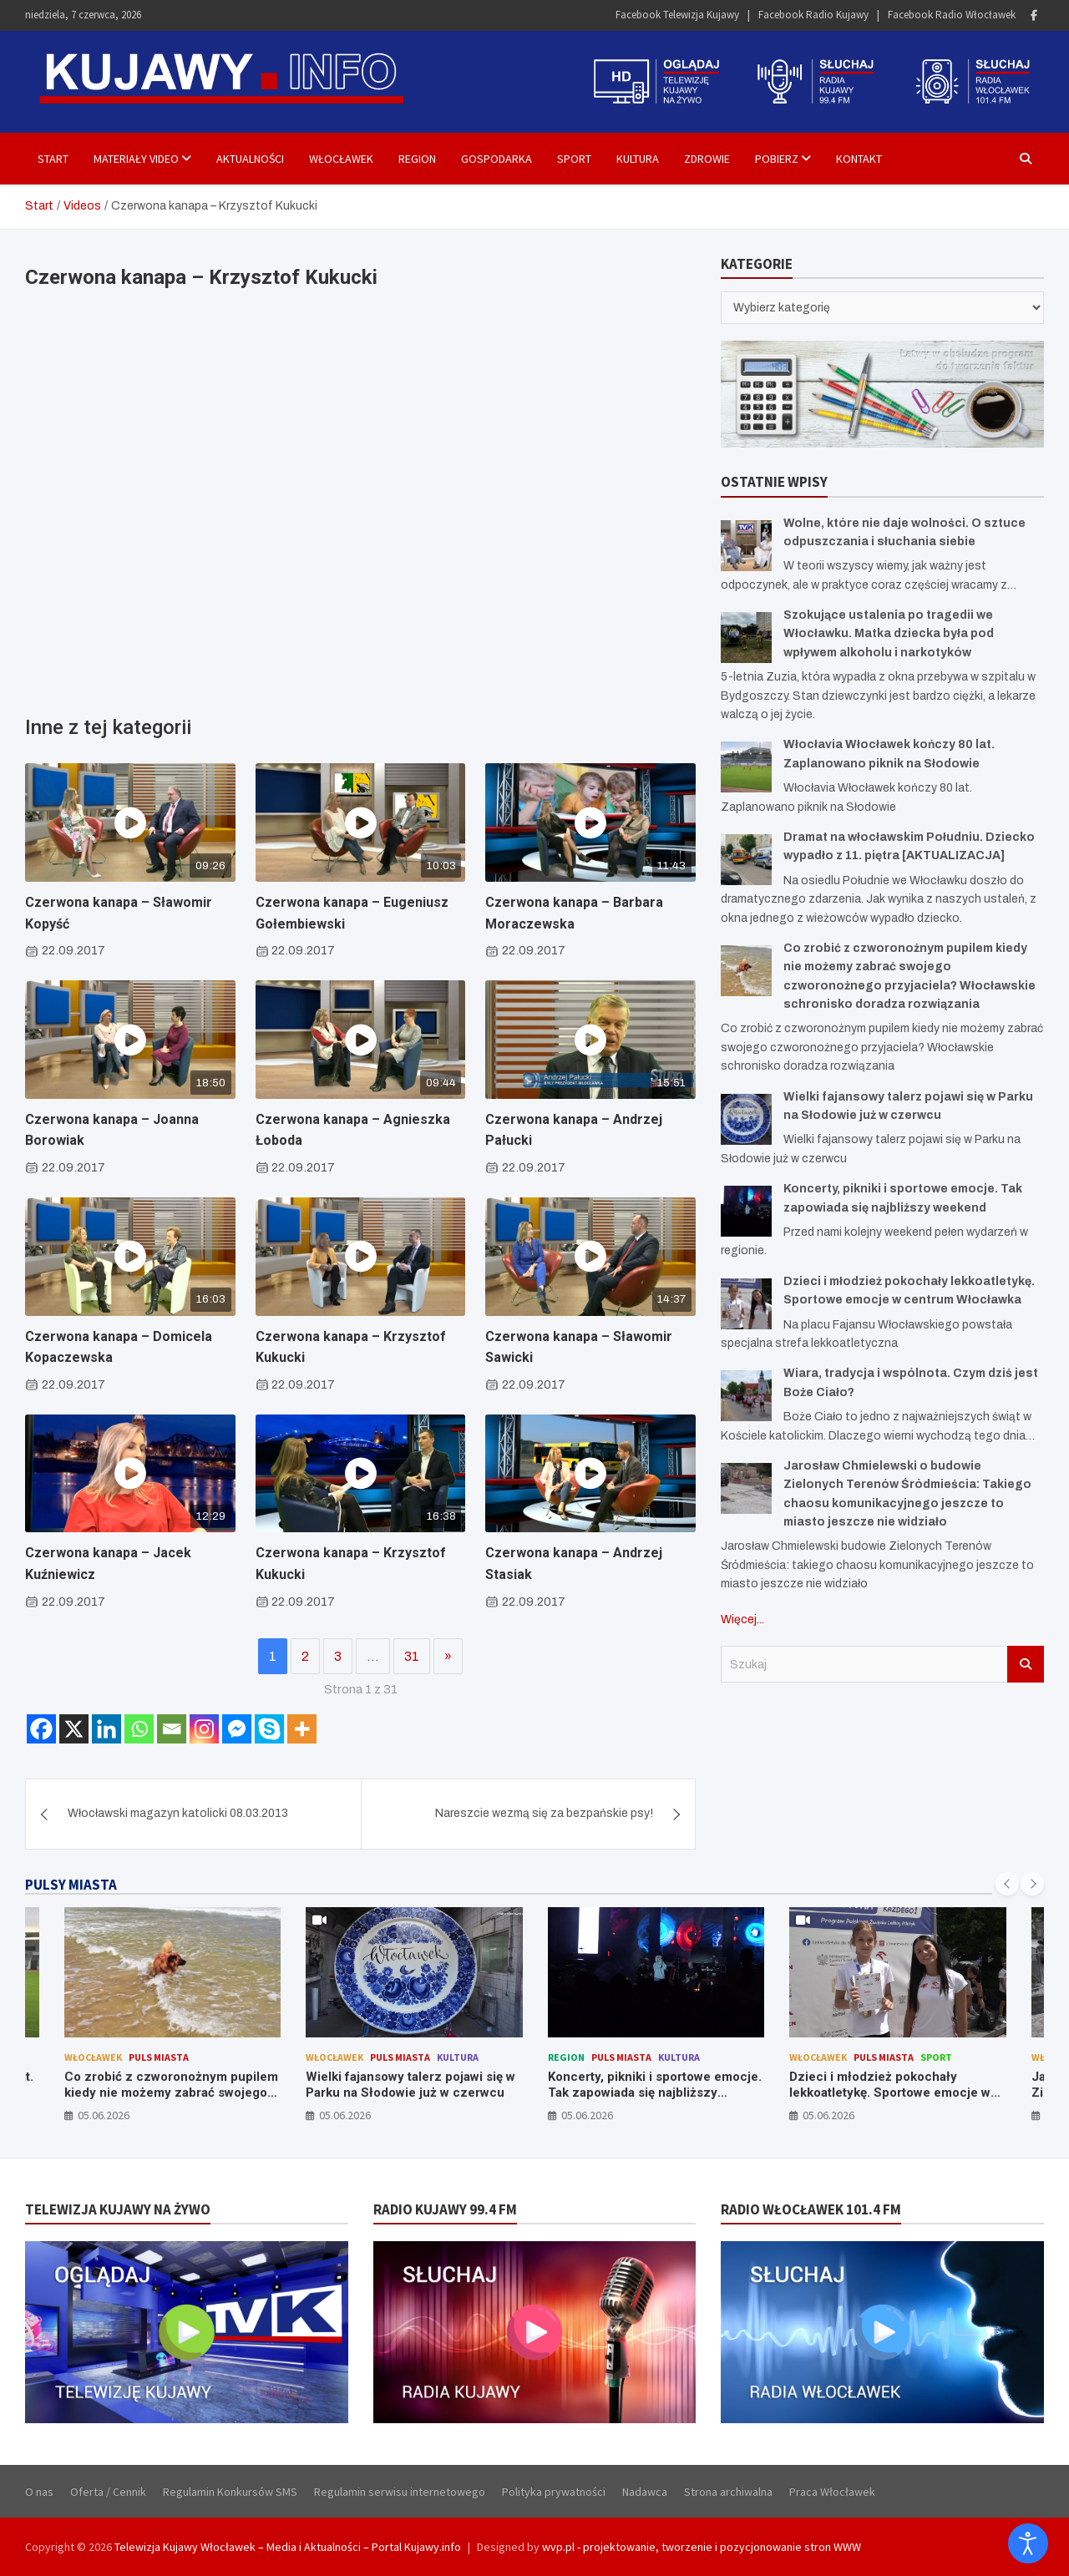  What do you see at coordinates (888, 634) in the screenshot?
I see `Szokujące ustalenia po tragedii we Włocławku. Matka dziecka była pod wpływem alkoholu i narkotyków` at bounding box center [888, 634].